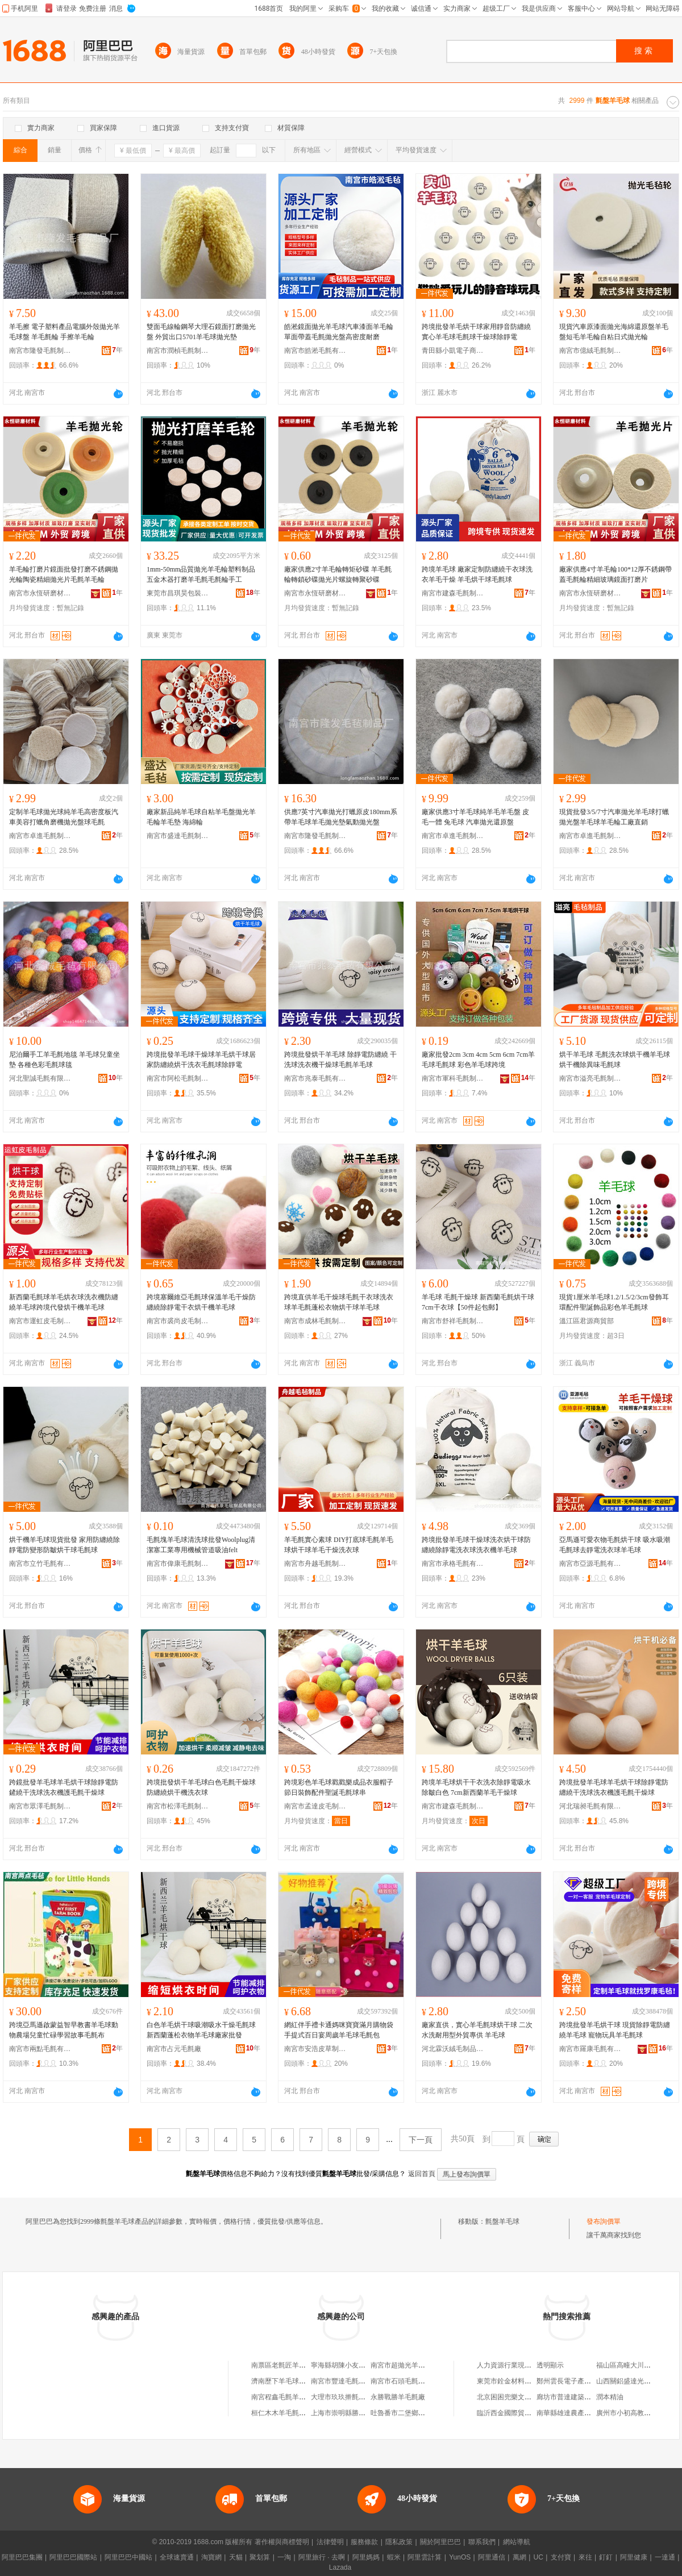  I want to click on 跨境批發羊毛球干燥球羊毛烘干球居家防纏繞烘干洗衣毛氈球除靜電, so click(201, 1060).